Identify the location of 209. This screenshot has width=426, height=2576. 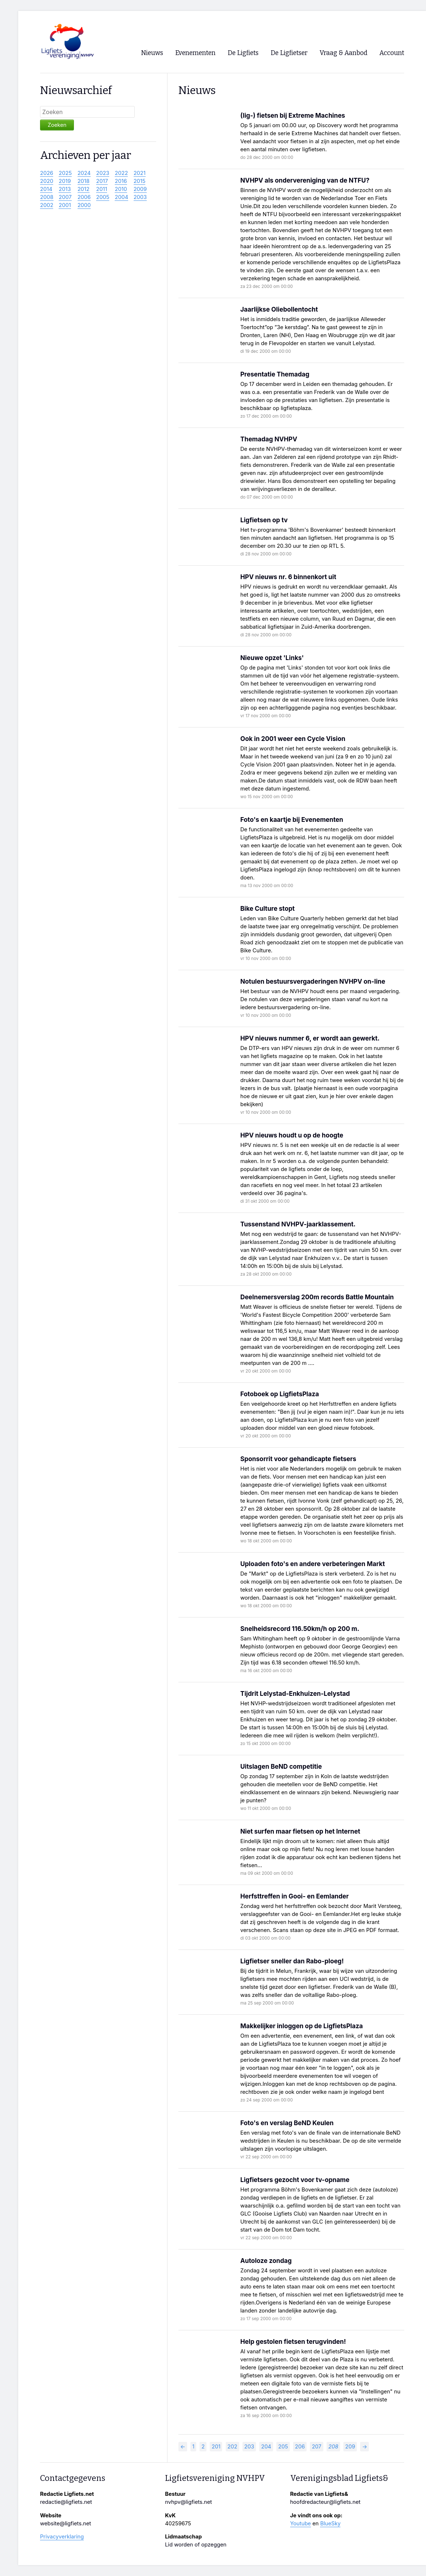
(350, 2446).